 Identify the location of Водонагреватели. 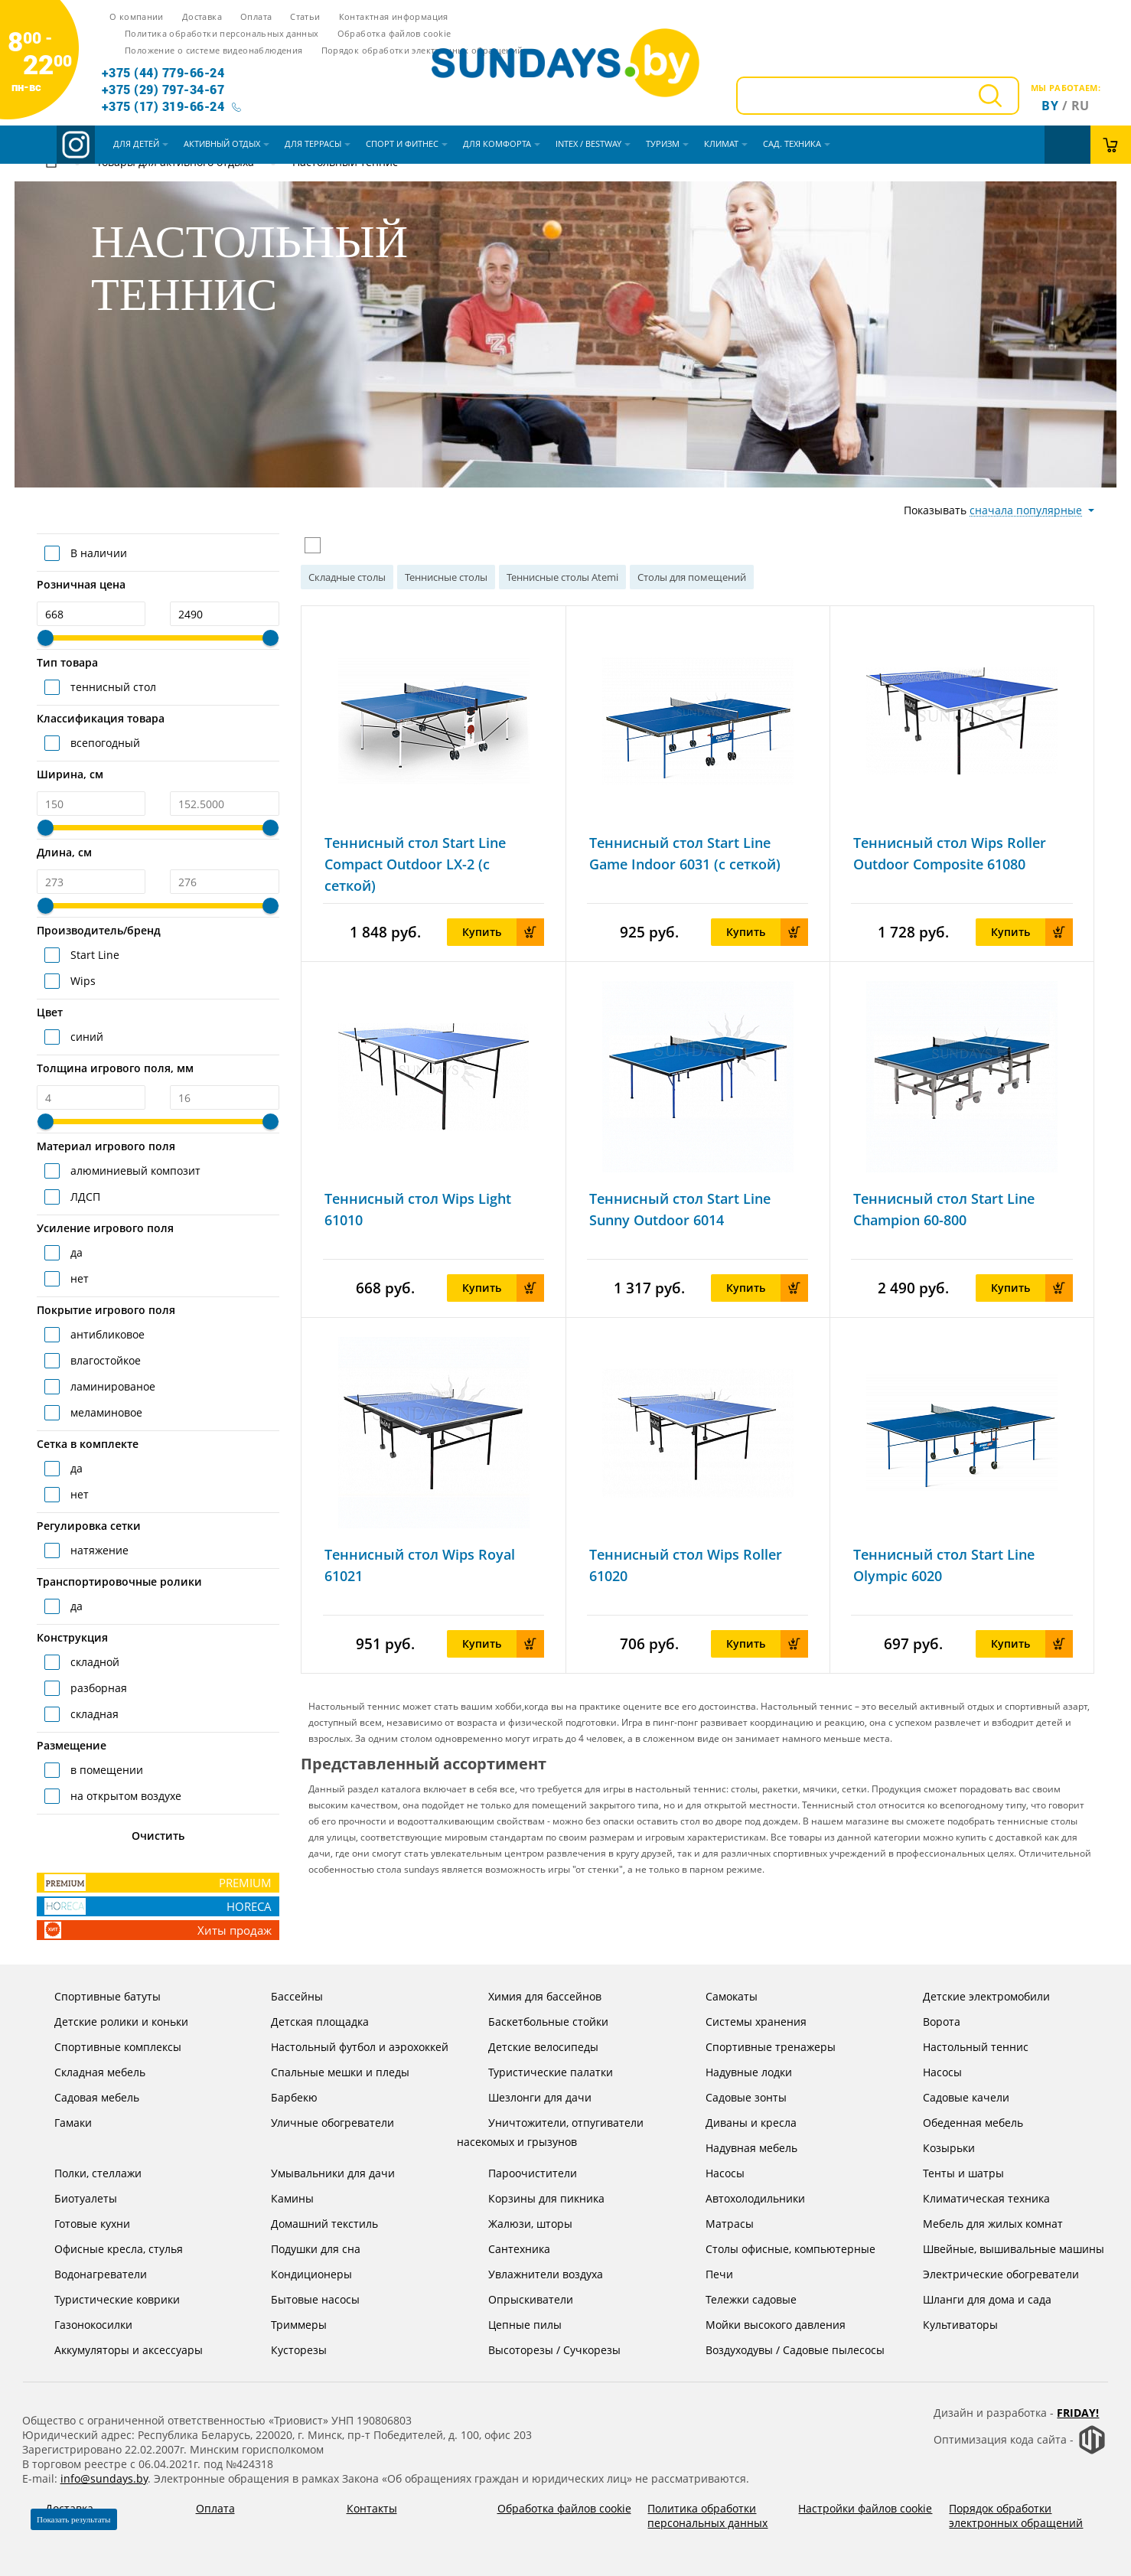
(89, 2274).